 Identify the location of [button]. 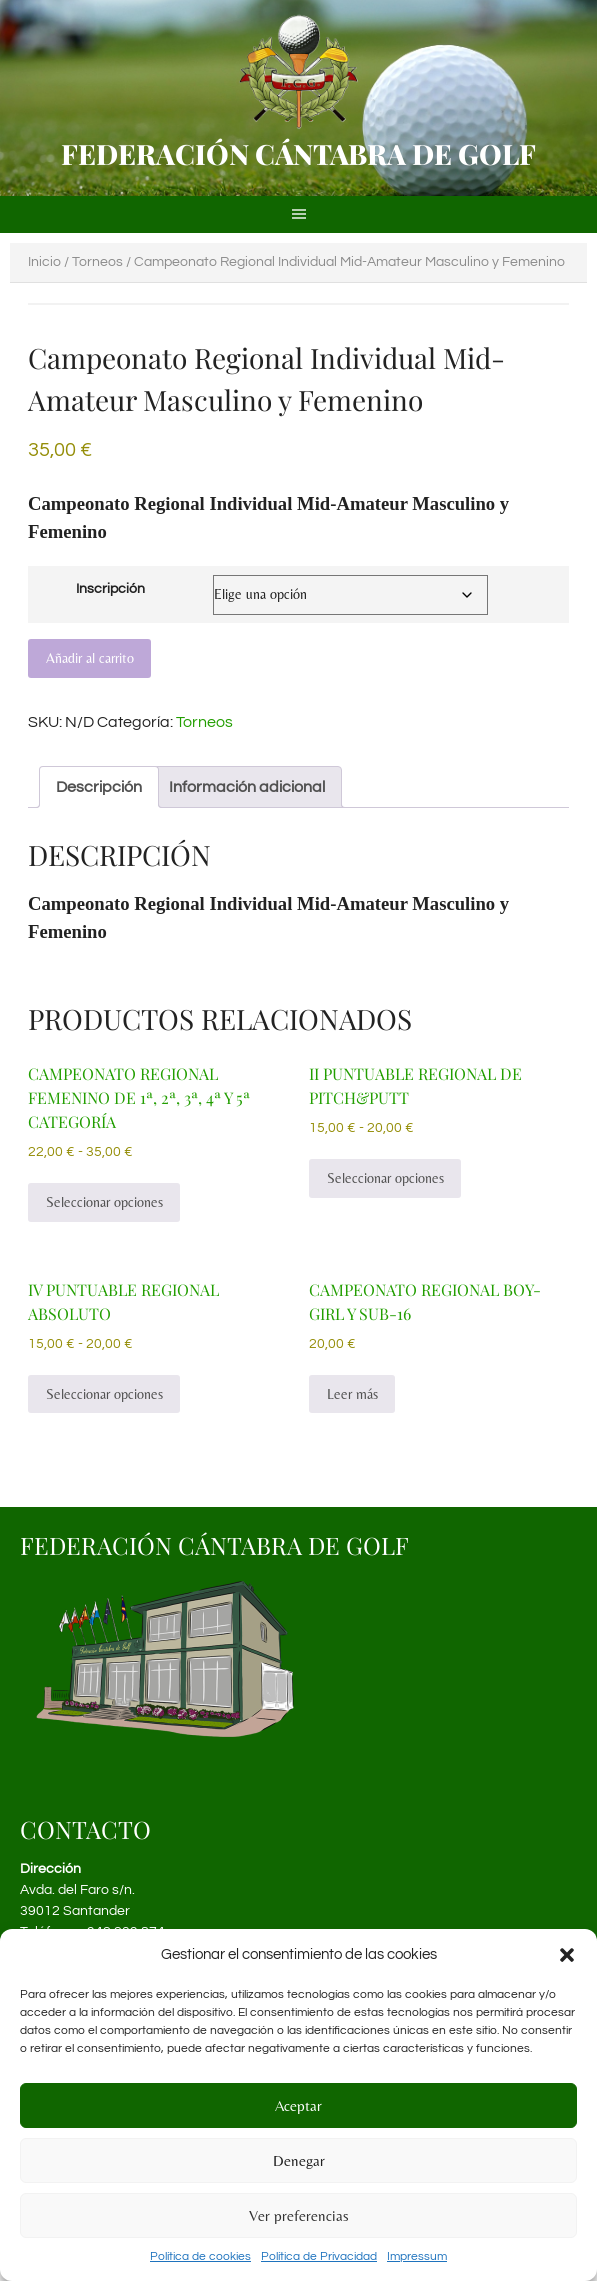
(567, 1955).